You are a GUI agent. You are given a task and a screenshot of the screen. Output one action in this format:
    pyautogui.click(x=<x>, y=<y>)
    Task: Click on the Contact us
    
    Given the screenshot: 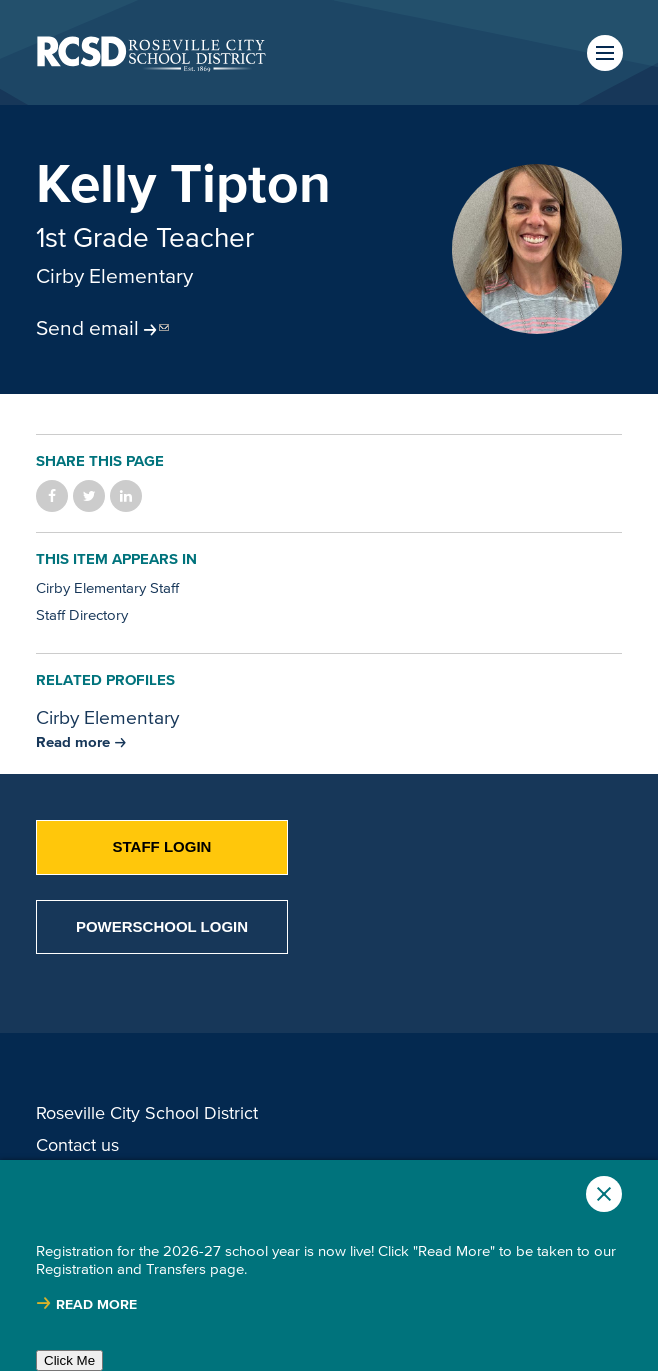 What is the action you would take?
    pyautogui.click(x=77, y=1145)
    